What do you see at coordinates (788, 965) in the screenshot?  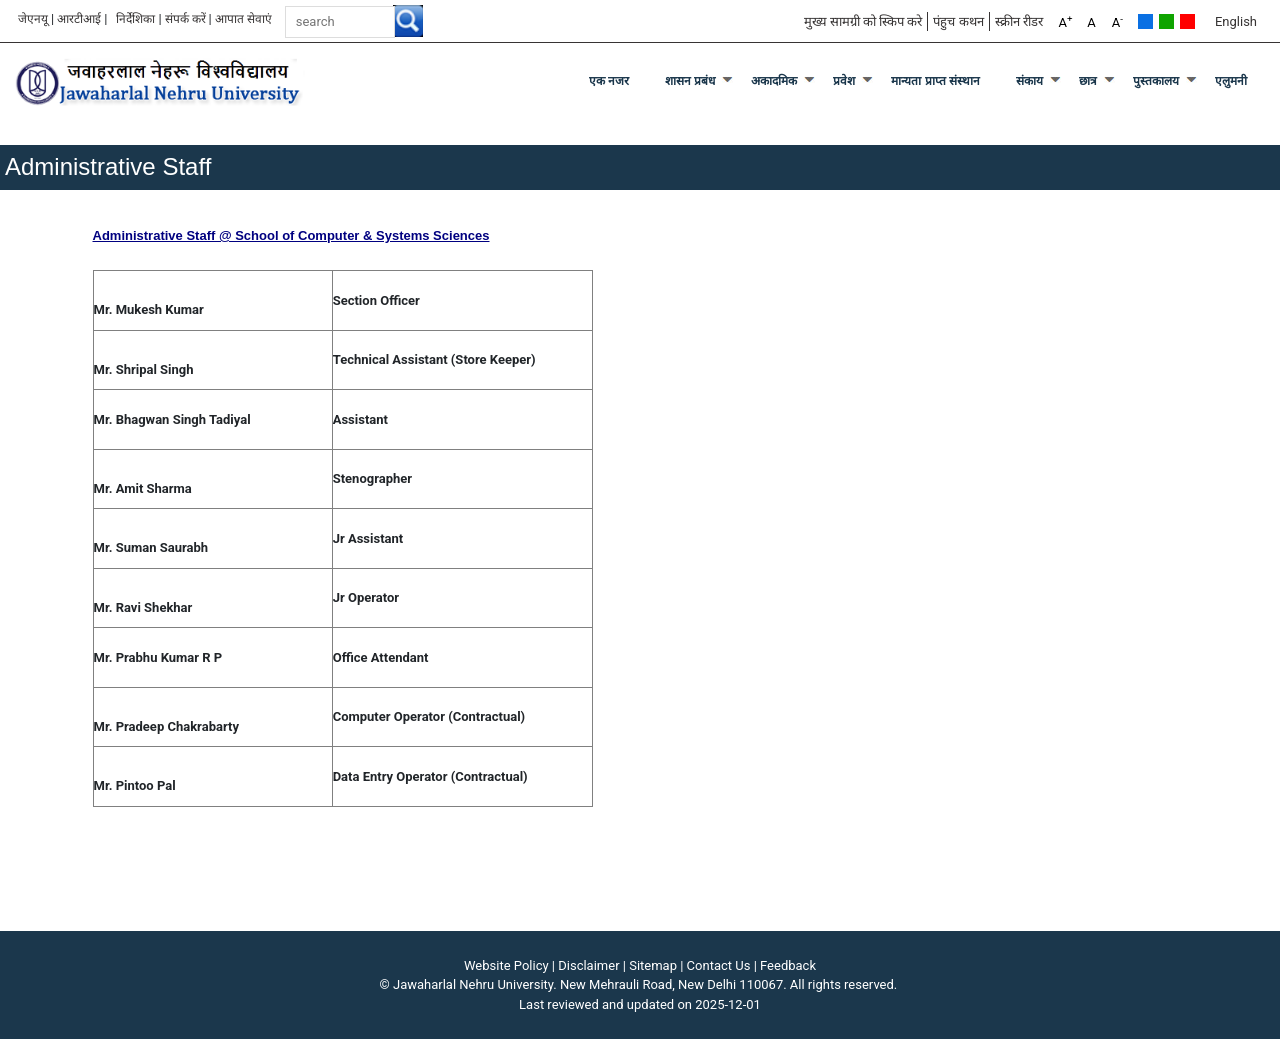 I see `Feedback` at bounding box center [788, 965].